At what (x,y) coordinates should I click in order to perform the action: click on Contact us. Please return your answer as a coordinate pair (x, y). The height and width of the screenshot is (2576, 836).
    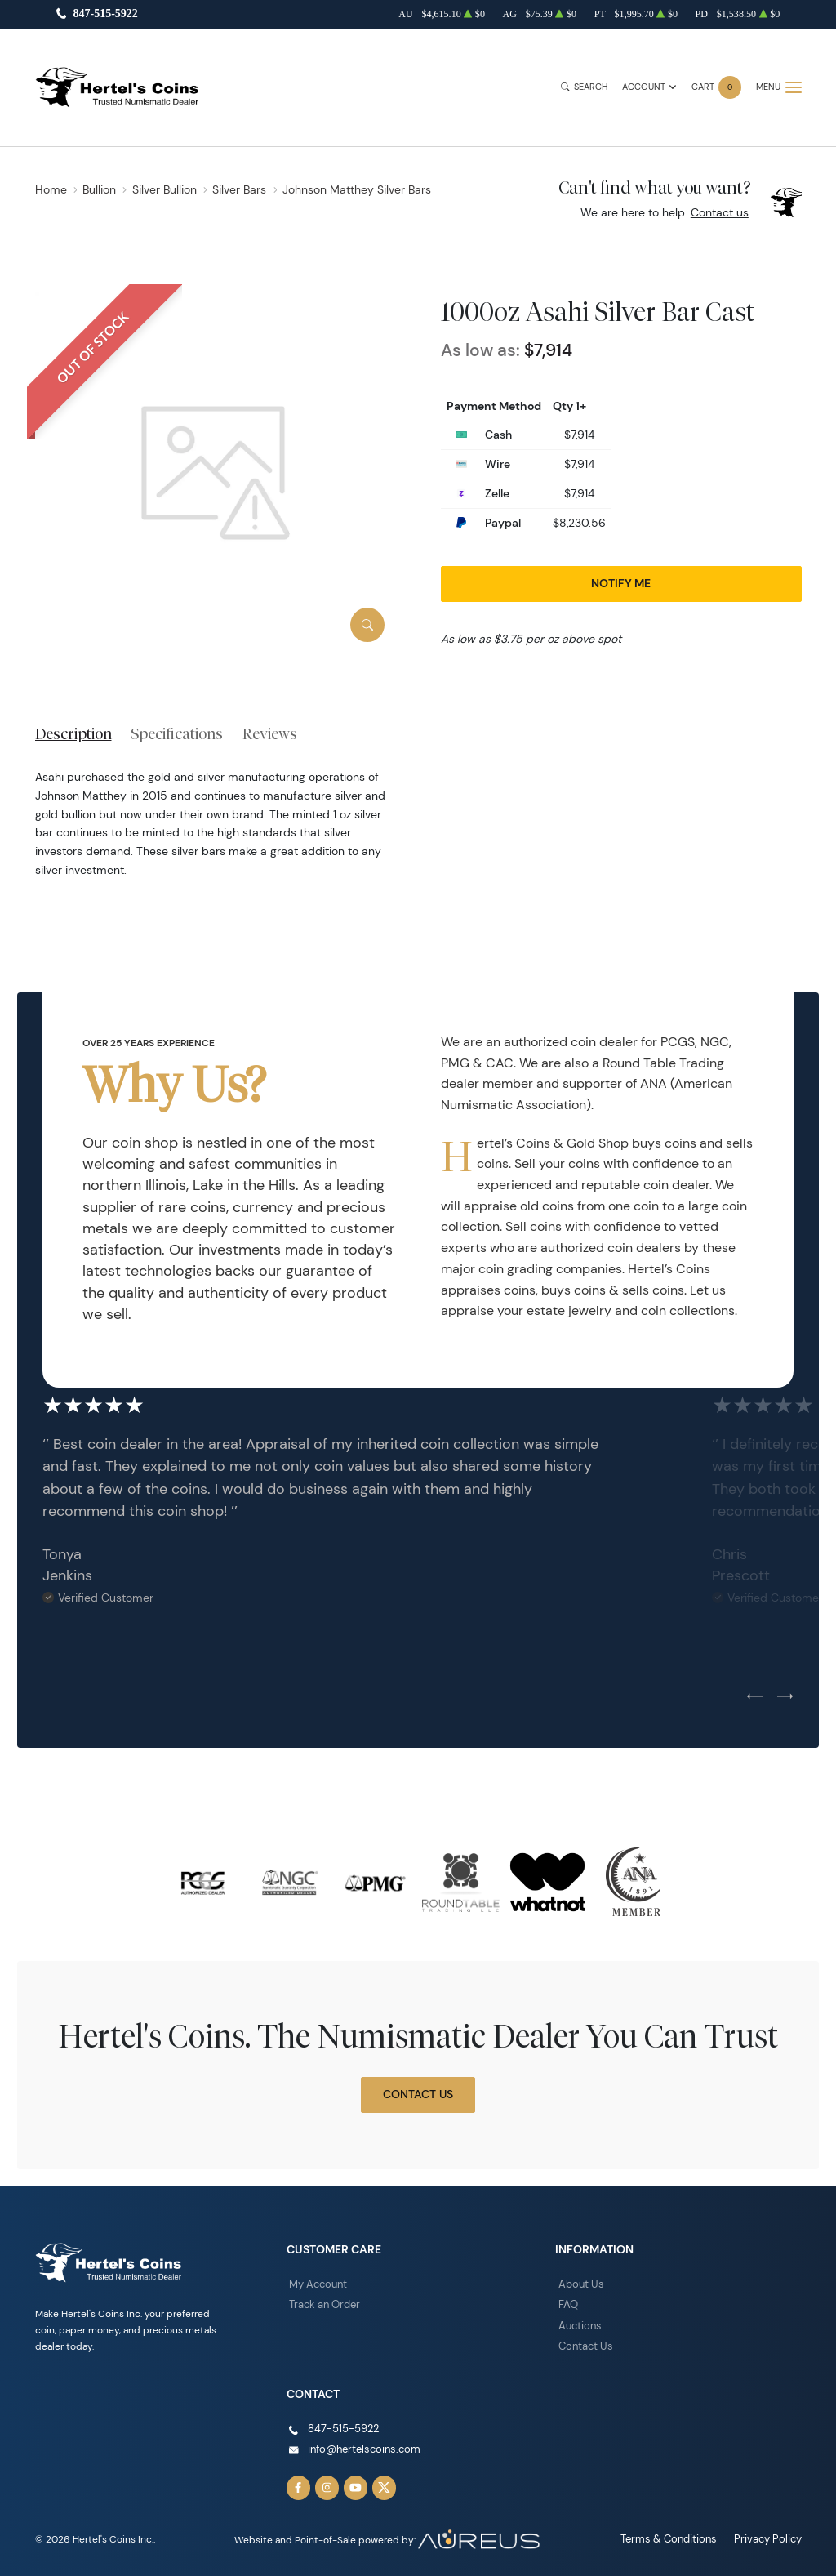
    Looking at the image, I should click on (720, 212).